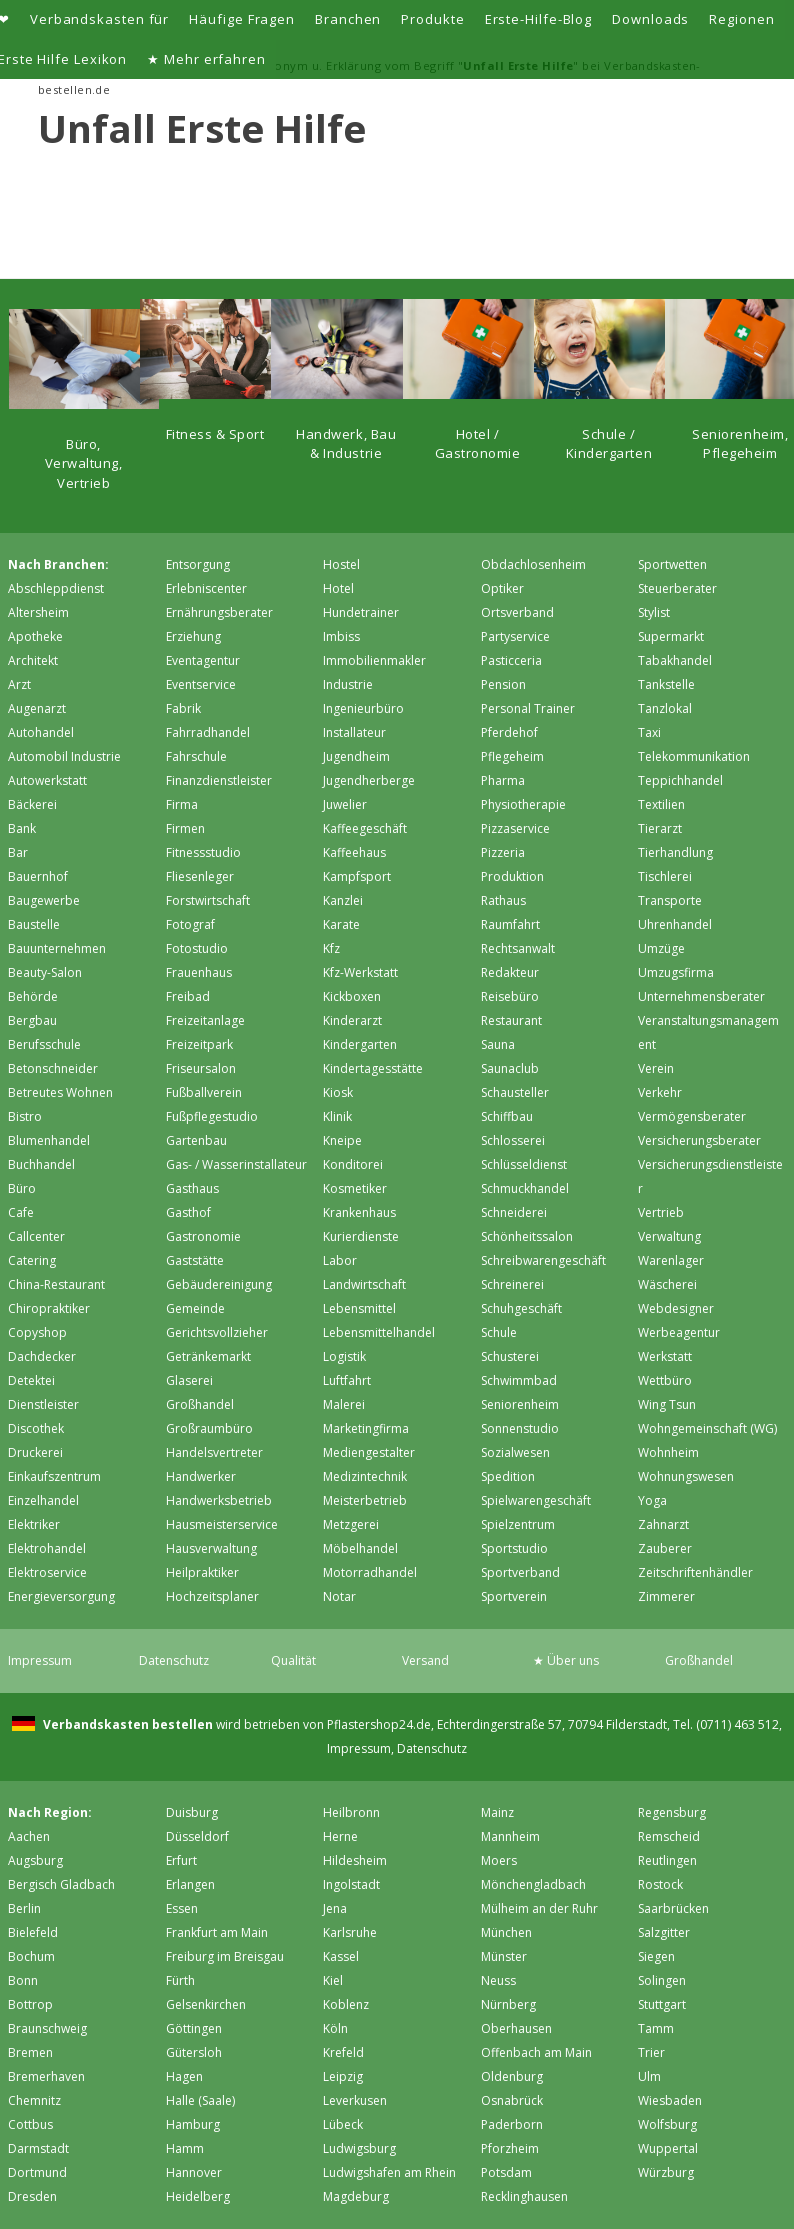 This screenshot has height=2229, width=794. I want to click on Kfz-Werkstatt, so click(360, 972).